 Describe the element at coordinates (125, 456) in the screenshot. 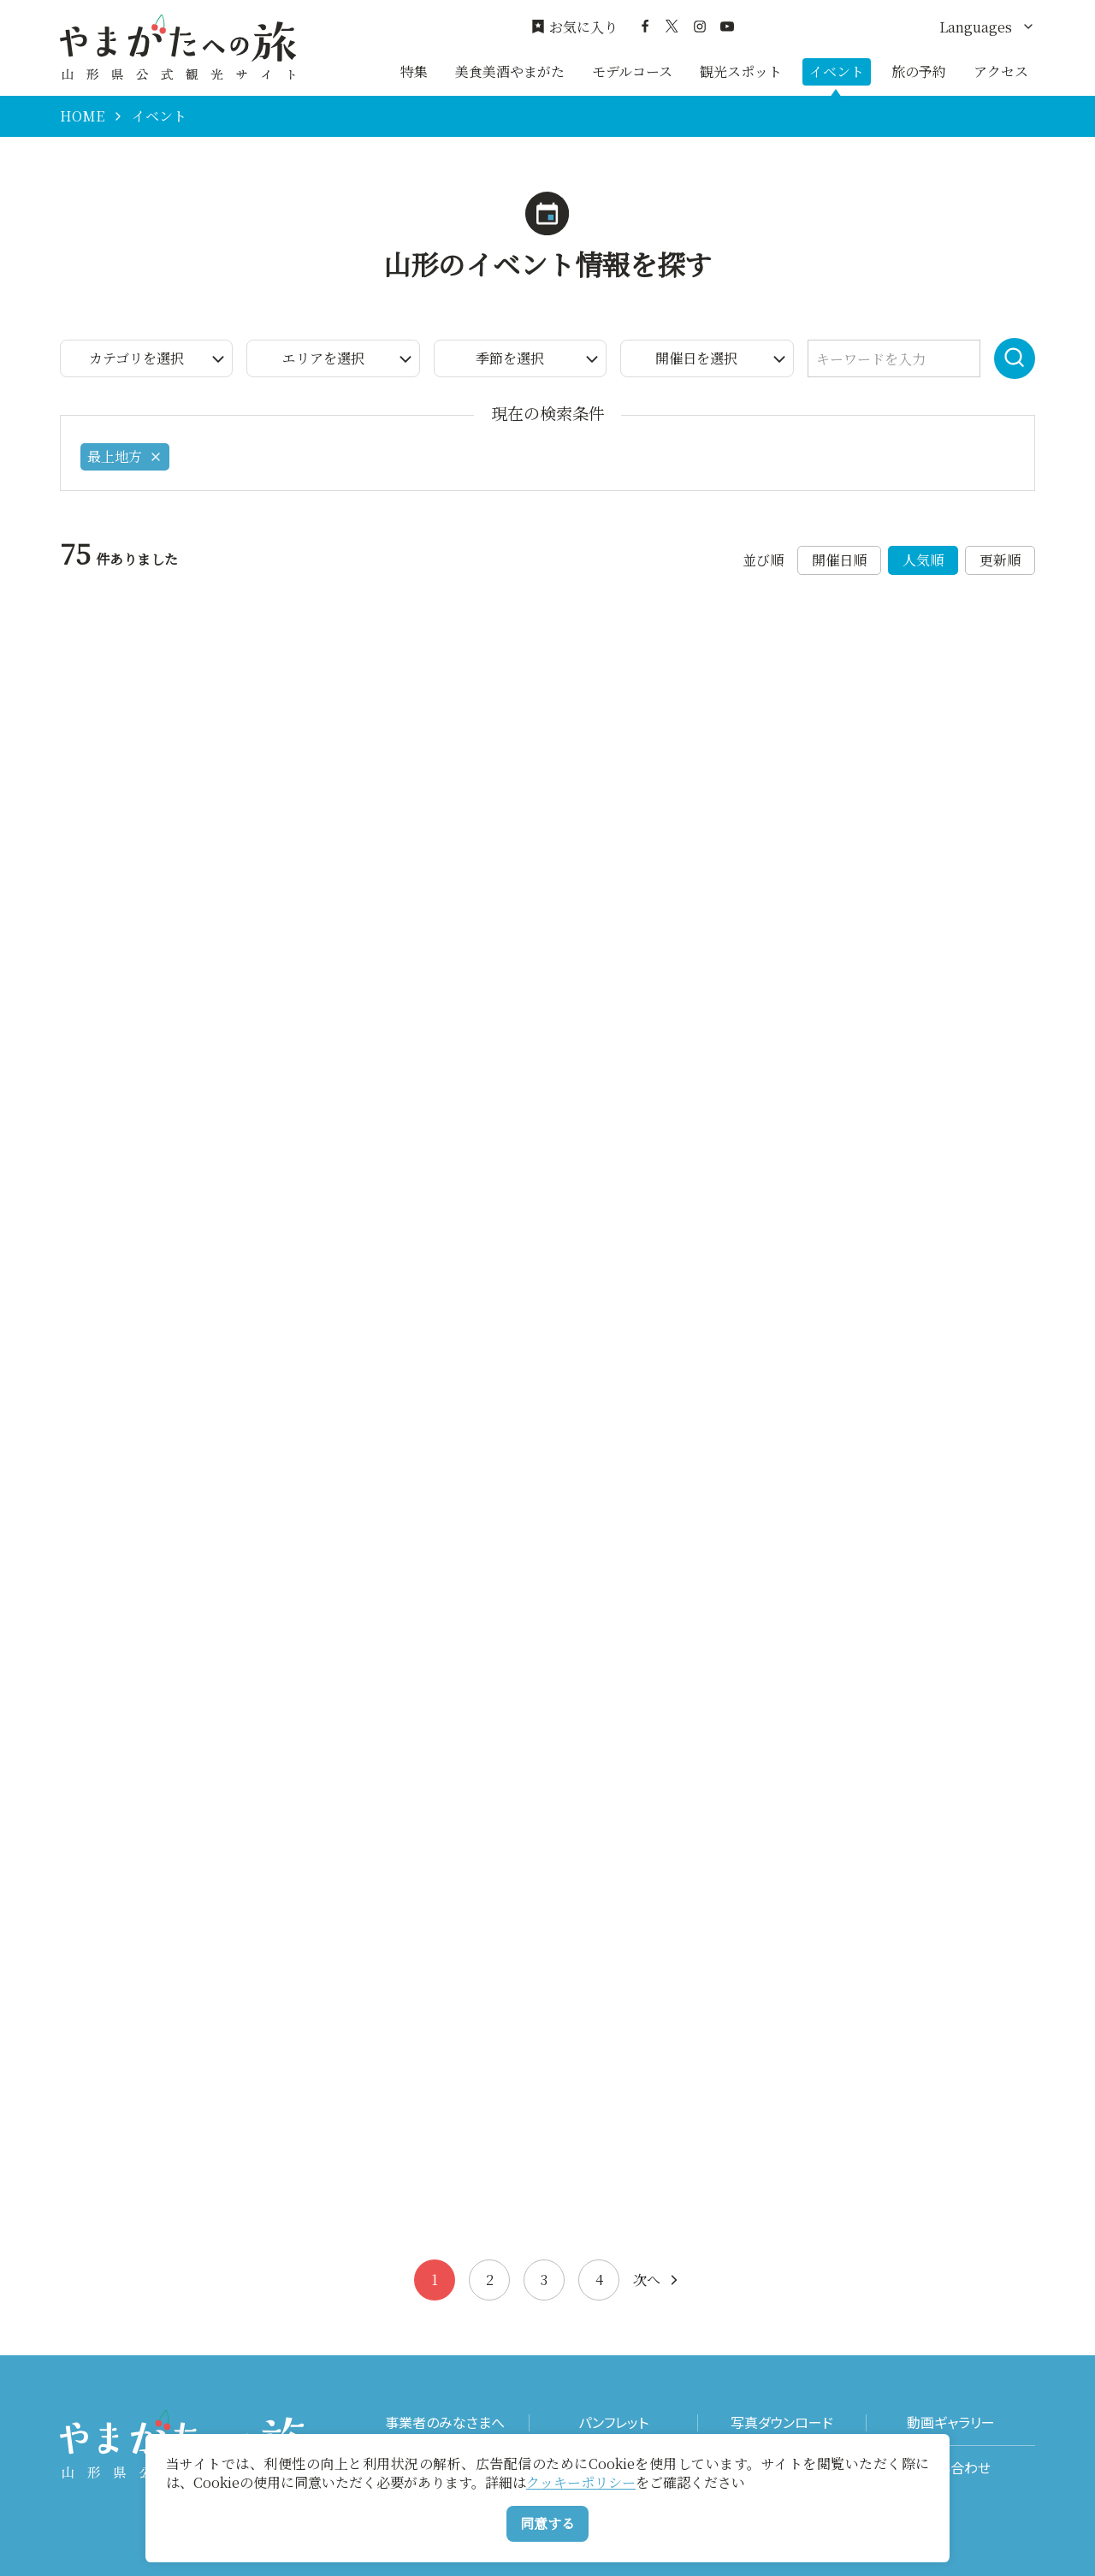

I see `最上地方` at that location.